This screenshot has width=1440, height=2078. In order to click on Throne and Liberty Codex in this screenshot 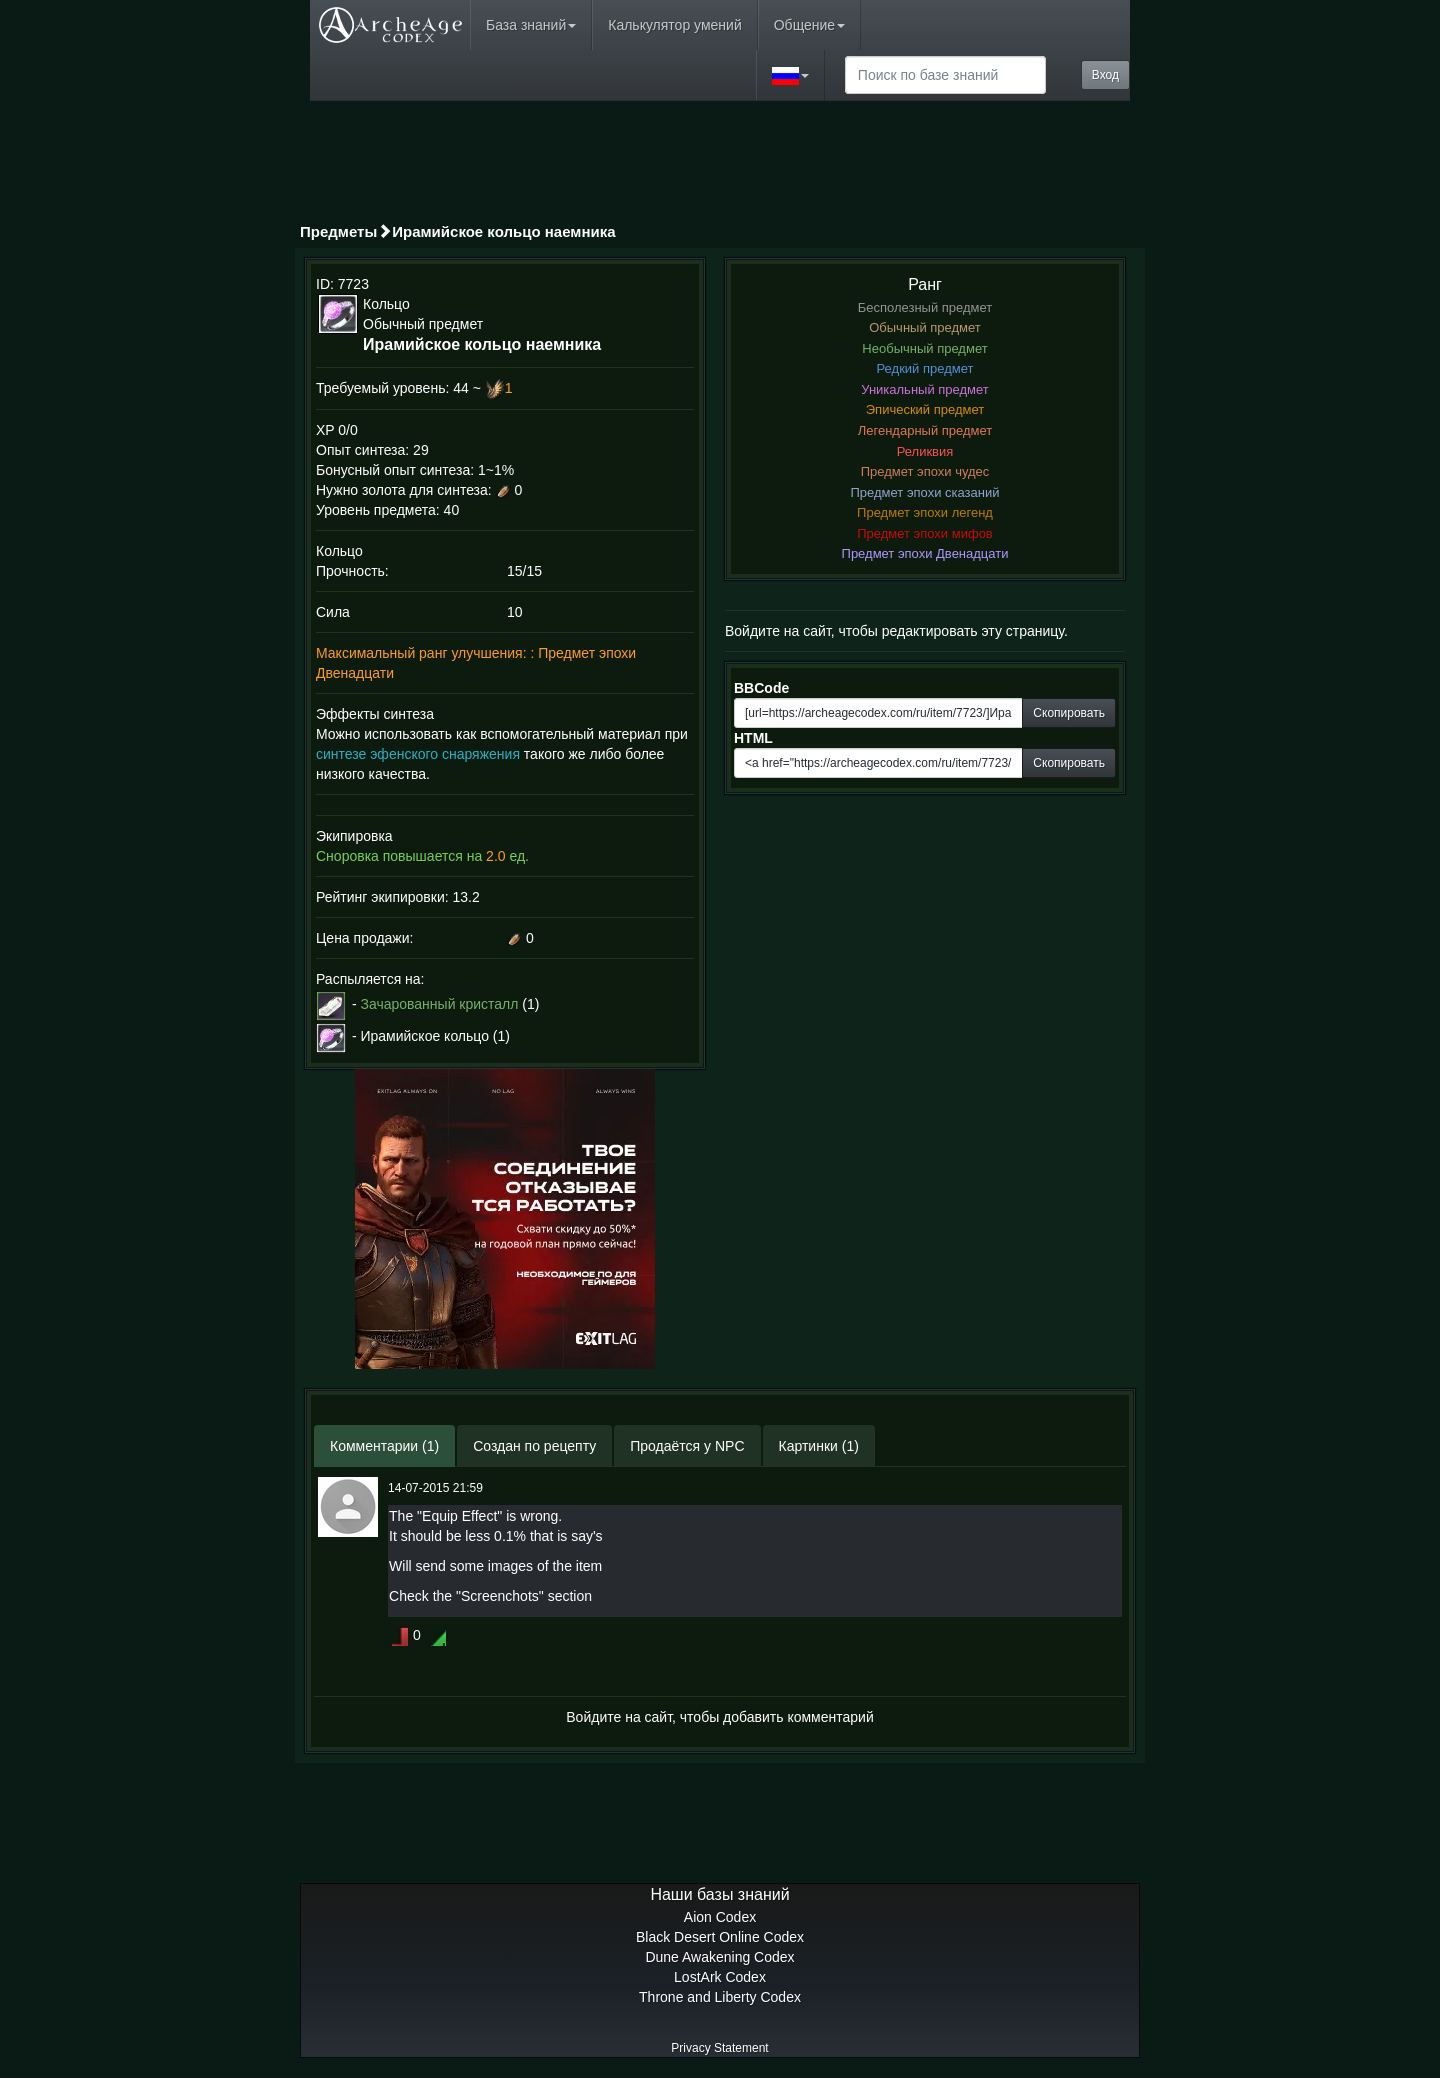, I will do `click(720, 1997)`.